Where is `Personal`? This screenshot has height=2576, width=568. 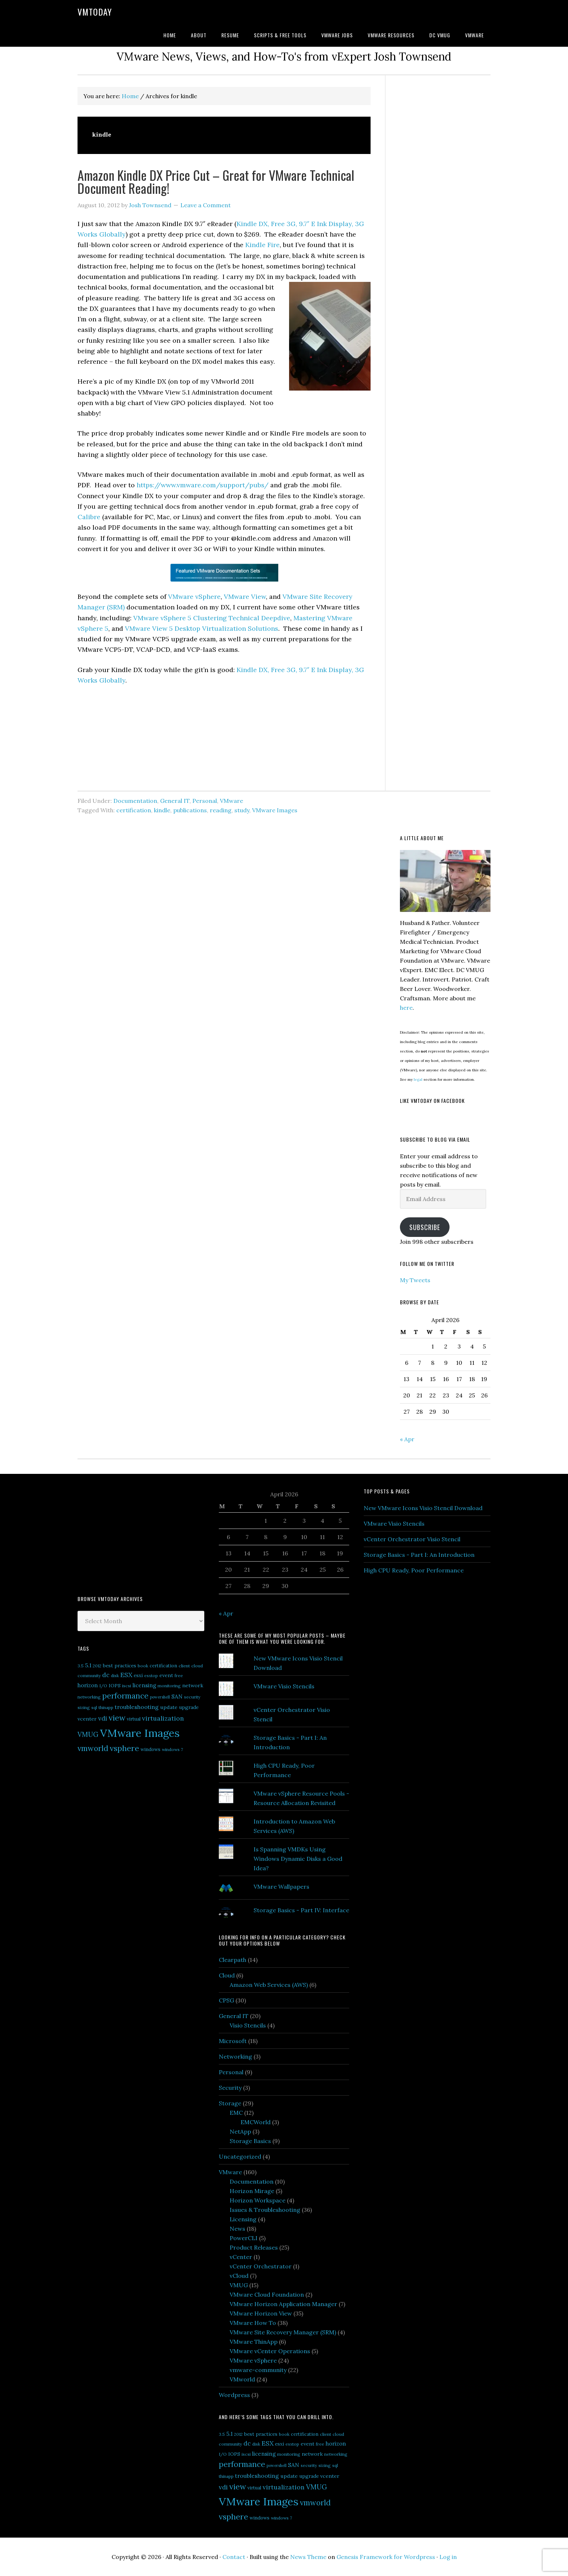 Personal is located at coordinates (204, 800).